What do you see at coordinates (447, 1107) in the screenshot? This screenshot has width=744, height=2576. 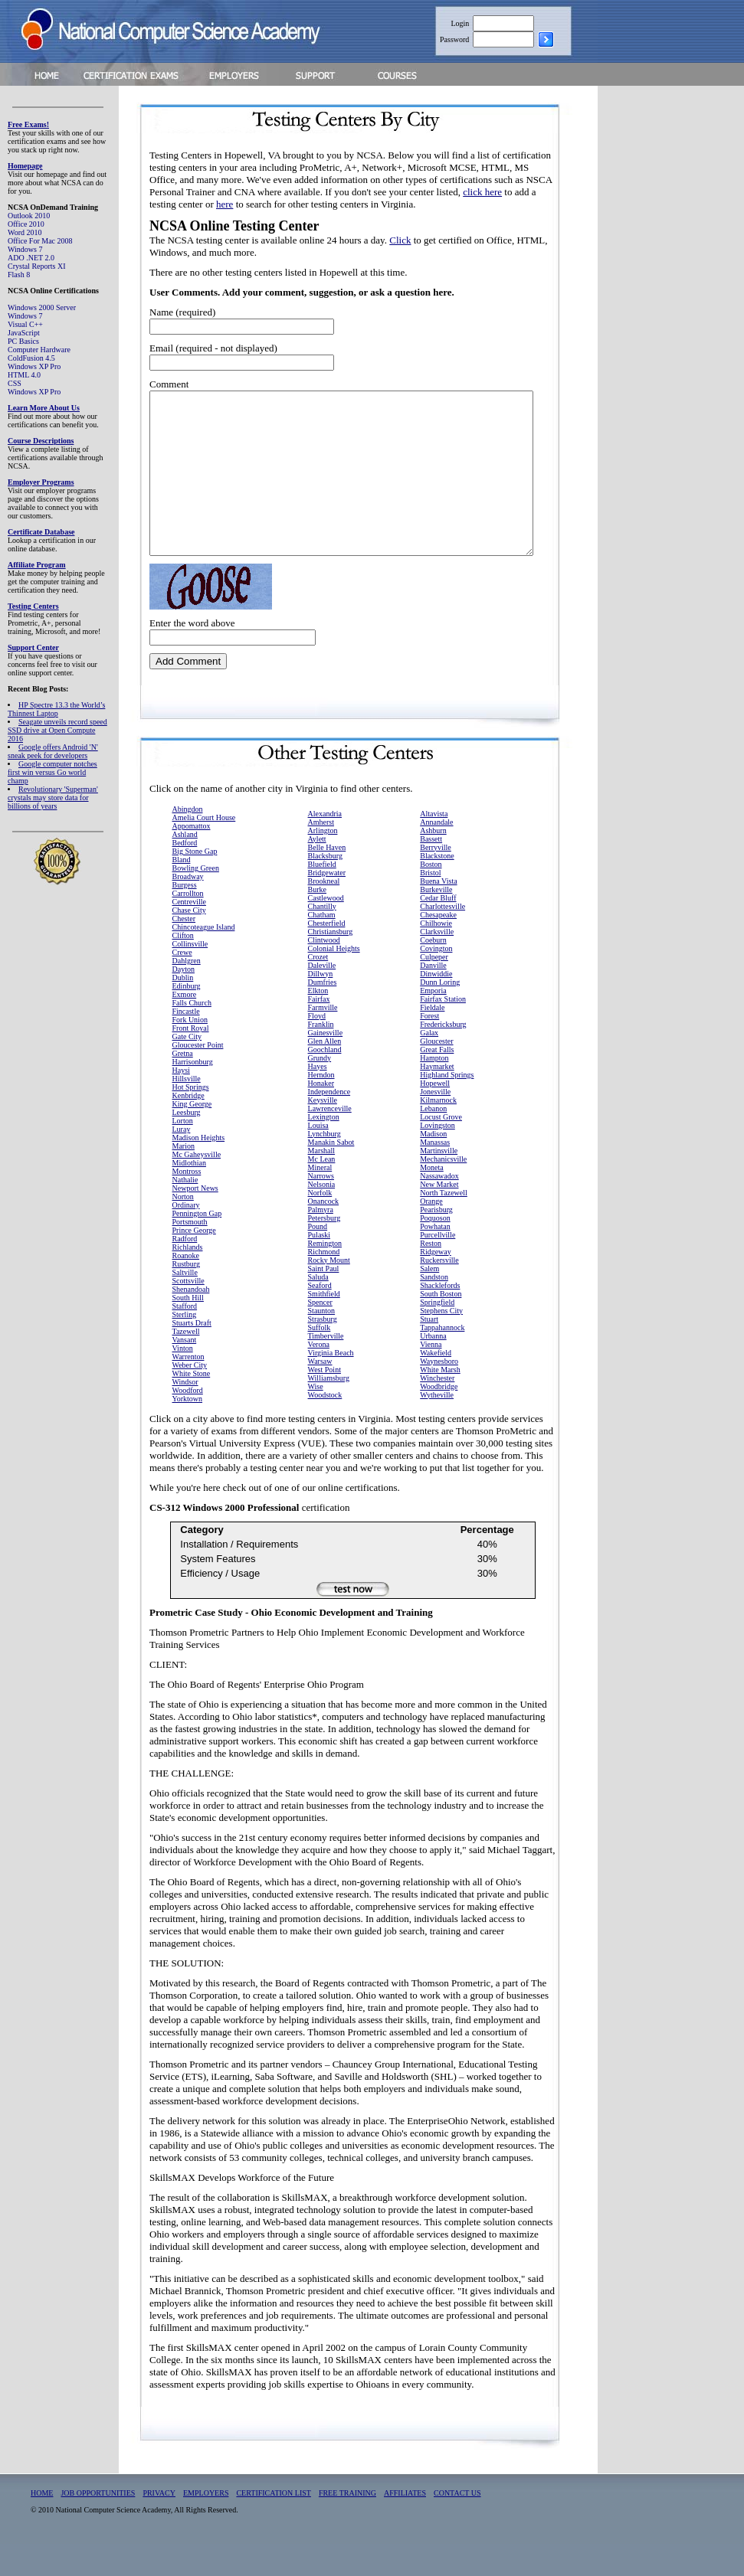 I see `Highland Springs` at bounding box center [447, 1107].